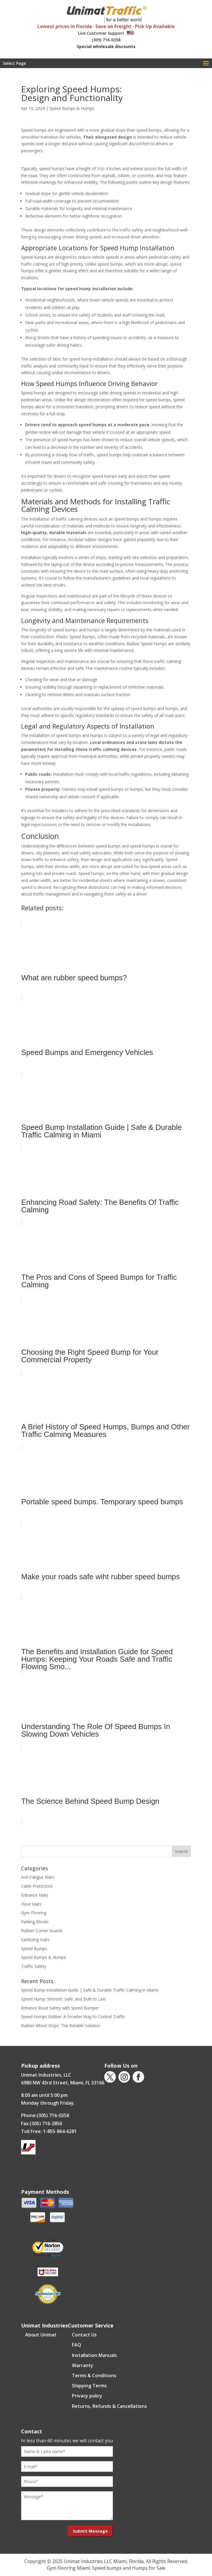 This screenshot has height=2576, width=212. What do you see at coordinates (34, 1895) in the screenshot?
I see `Entrance Mats` at bounding box center [34, 1895].